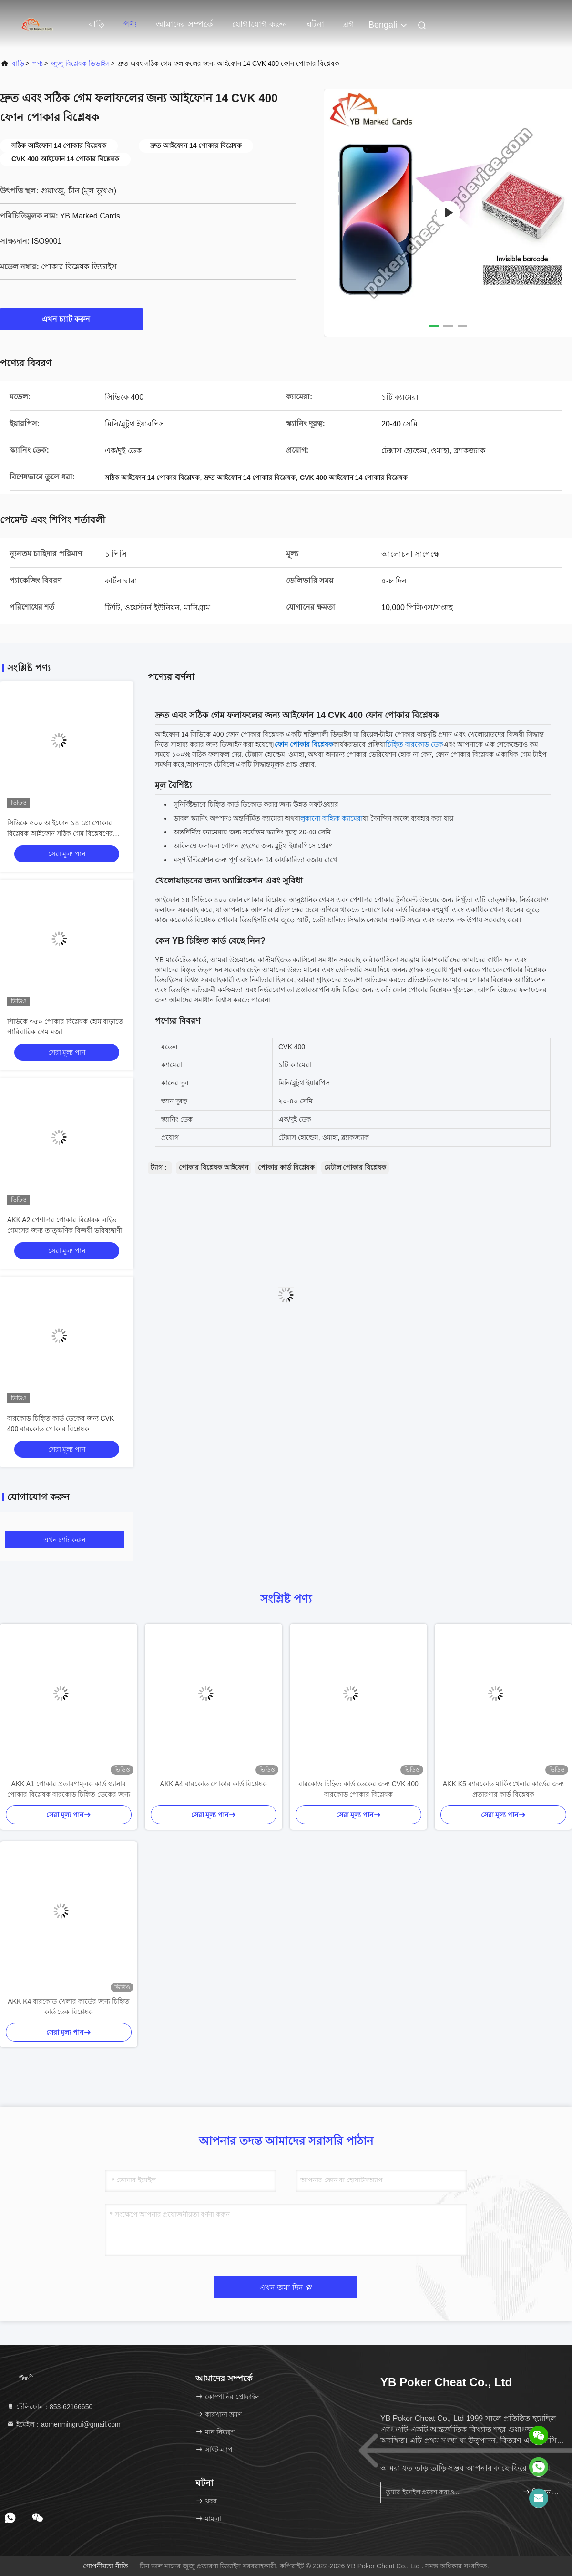 This screenshot has height=2576, width=572. I want to click on গোপনীয়তা নীতি, so click(105, 2566).